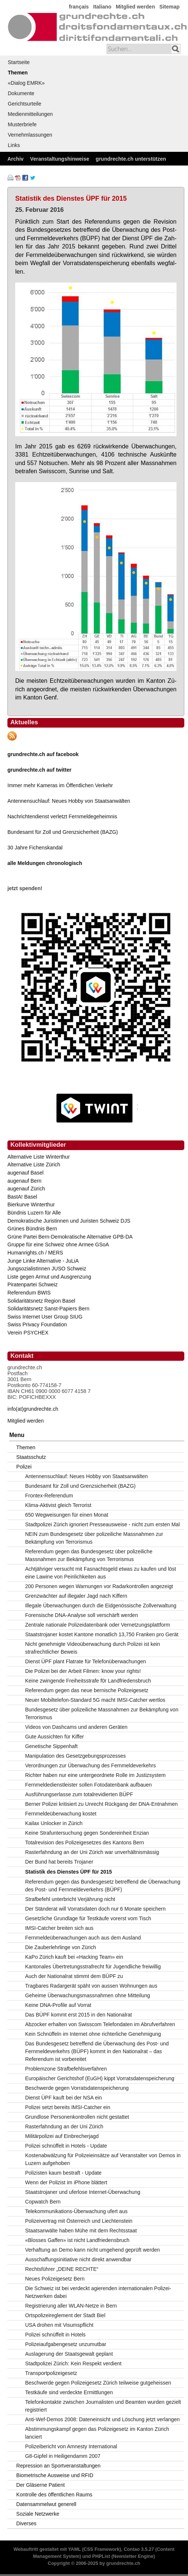 The width and height of the screenshot is (188, 2576). What do you see at coordinates (31, 1204) in the screenshot?
I see `Bierkurve Winterthur` at bounding box center [31, 1204].